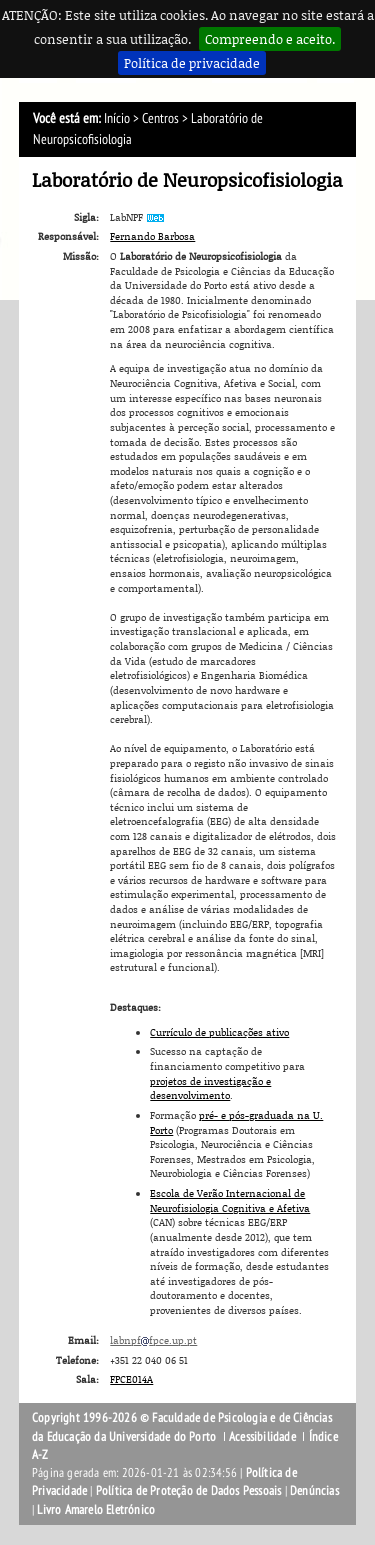  Describe the element at coordinates (96, 1510) in the screenshot. I see `Livro Amarelo Eletrónico` at that location.